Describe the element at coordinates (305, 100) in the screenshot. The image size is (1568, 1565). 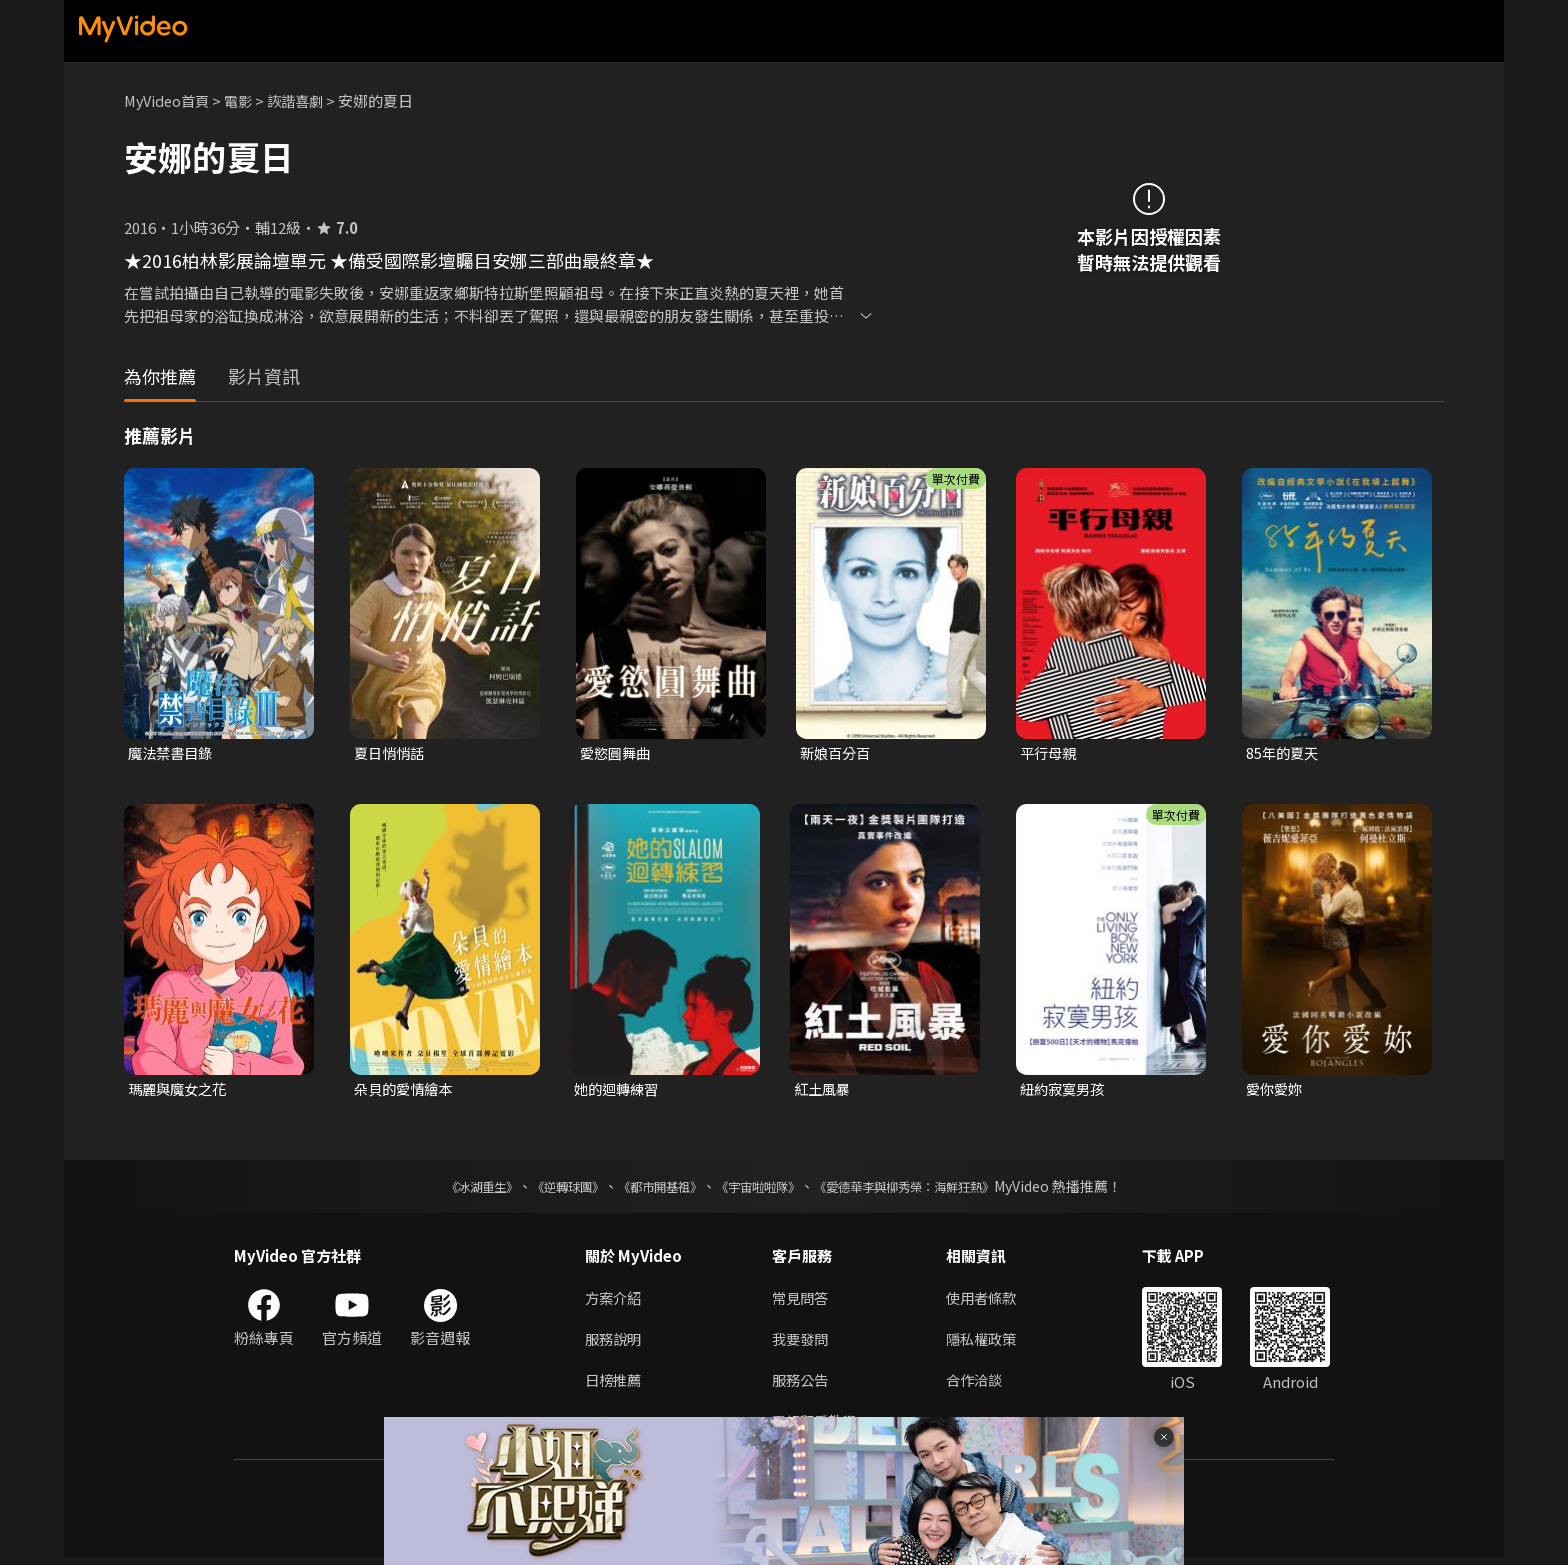
I see `詼諧喜劇` at that location.